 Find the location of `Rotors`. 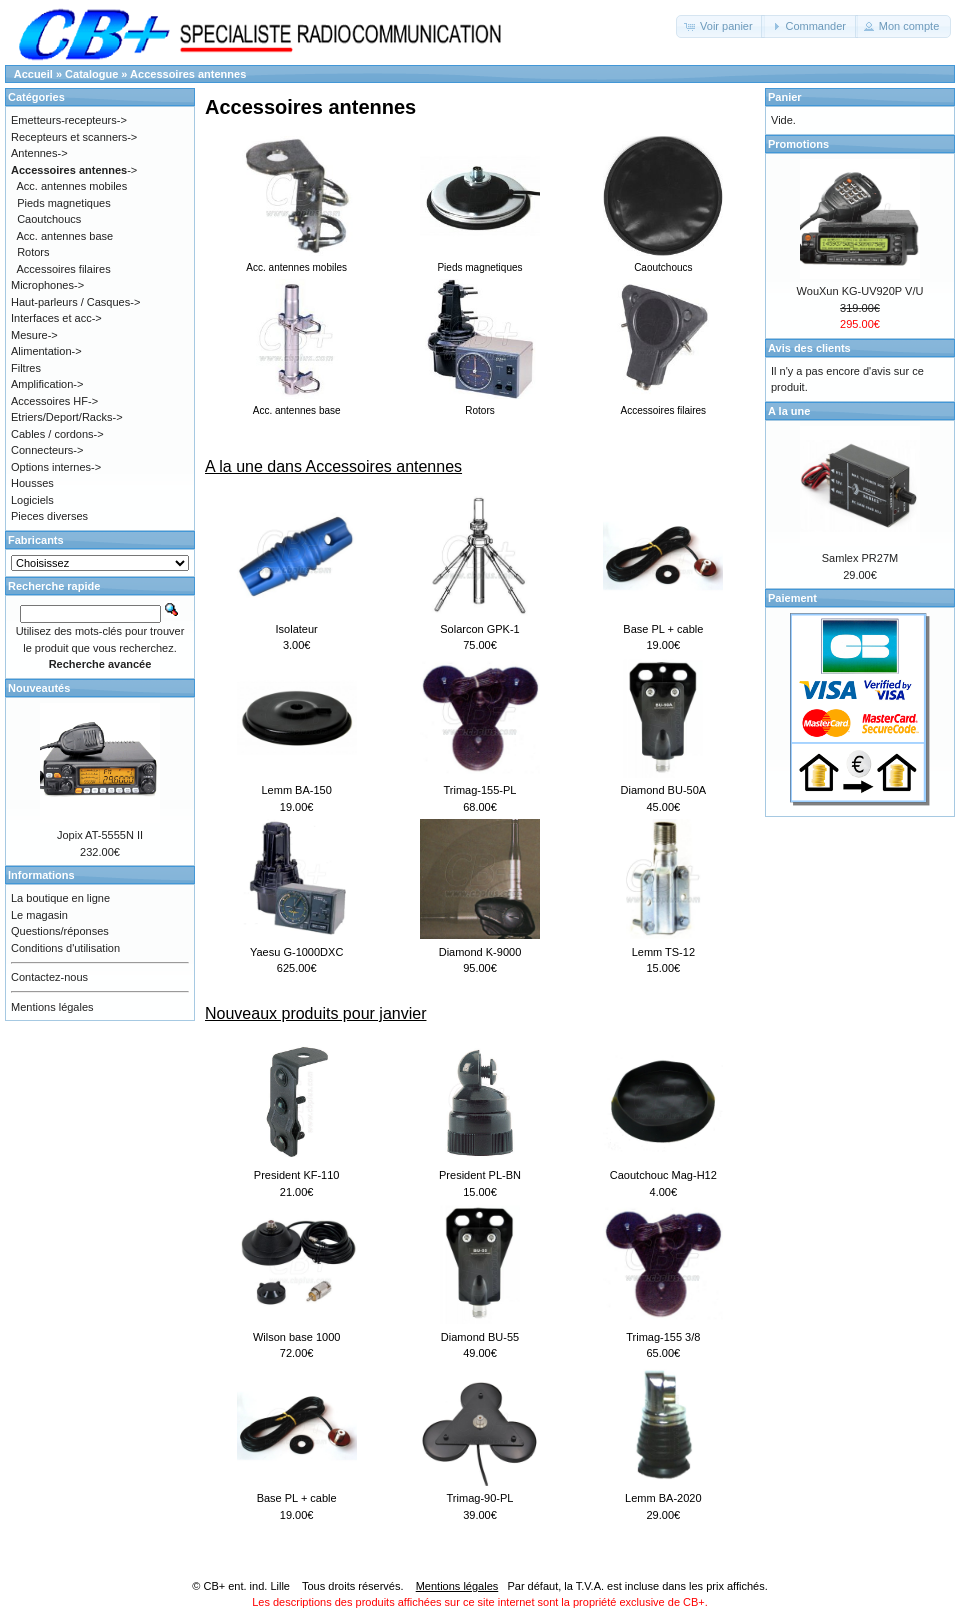

Rotors is located at coordinates (33, 252).